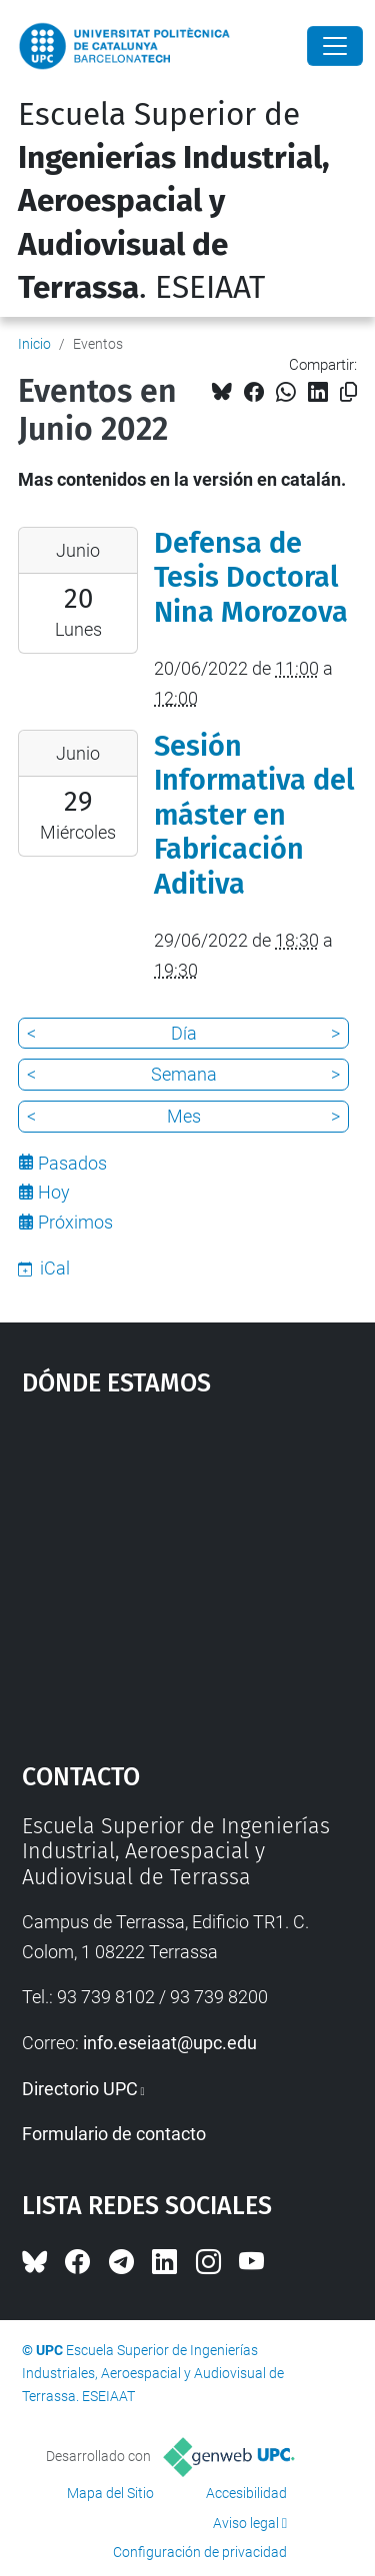  Describe the element at coordinates (184, 1116) in the screenshot. I see `Mes` at that location.